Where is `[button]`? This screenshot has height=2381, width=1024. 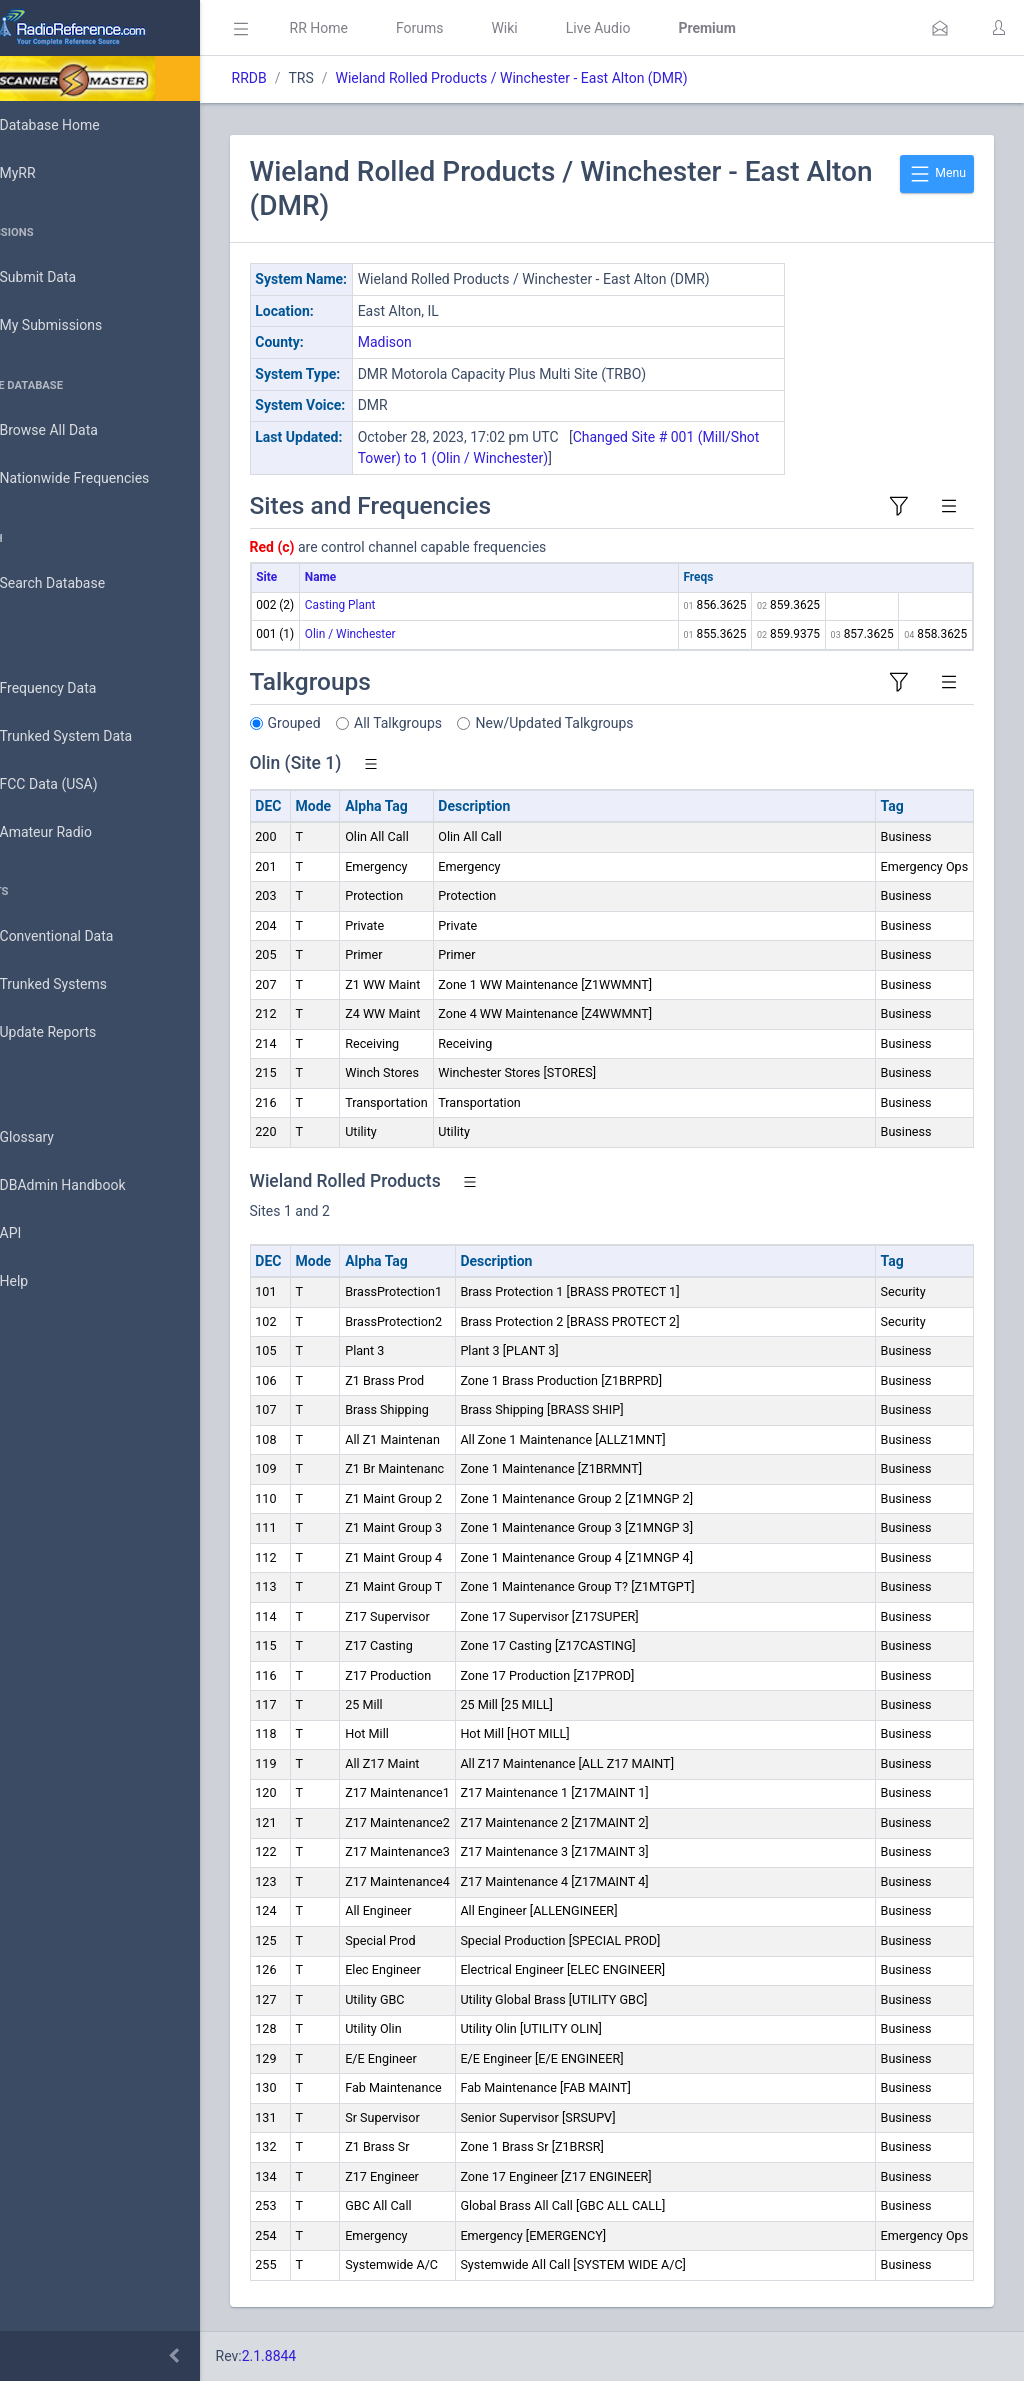
[button] is located at coordinates (940, 28).